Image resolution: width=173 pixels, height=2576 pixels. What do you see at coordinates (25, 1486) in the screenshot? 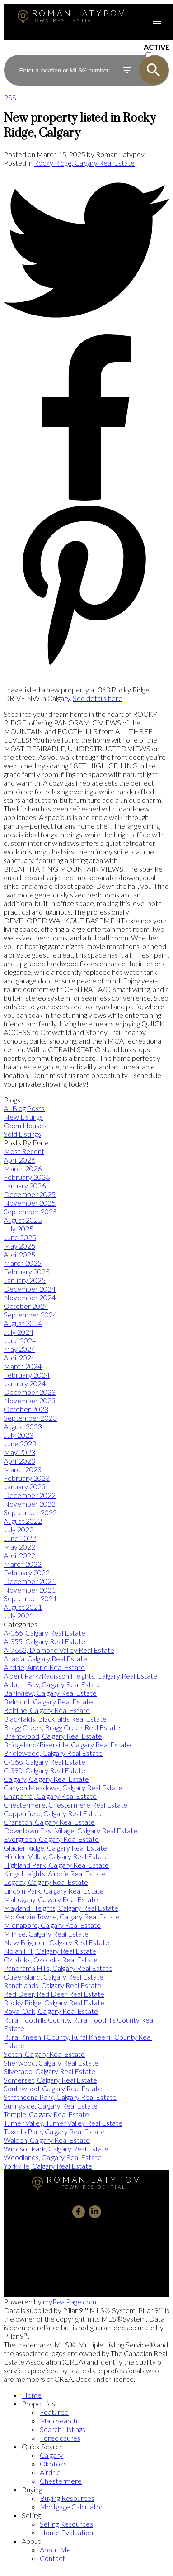
I see `January 2023` at bounding box center [25, 1486].